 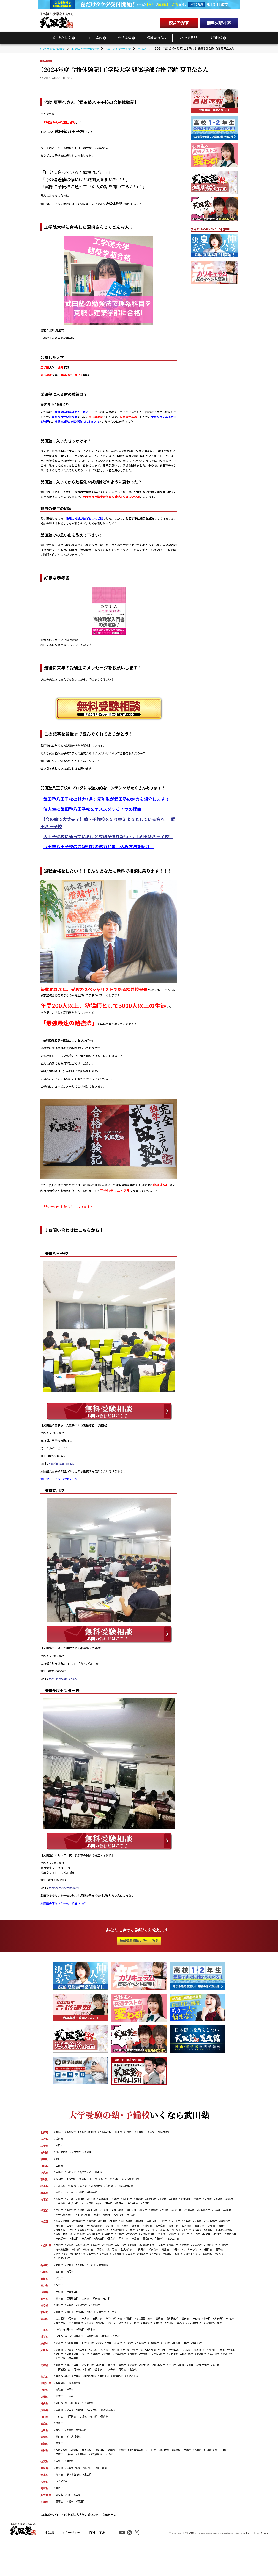 What do you see at coordinates (60, 2314) in the screenshot?
I see `松本校` at bounding box center [60, 2314].